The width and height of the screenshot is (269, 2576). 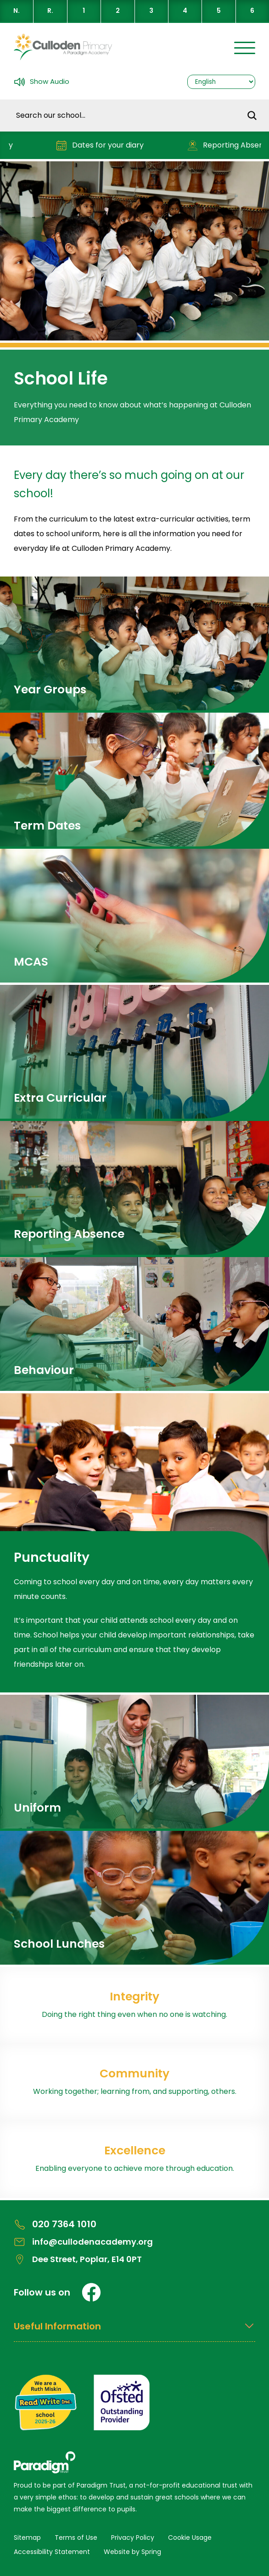 What do you see at coordinates (190, 2537) in the screenshot?
I see `Cookie Usage` at bounding box center [190, 2537].